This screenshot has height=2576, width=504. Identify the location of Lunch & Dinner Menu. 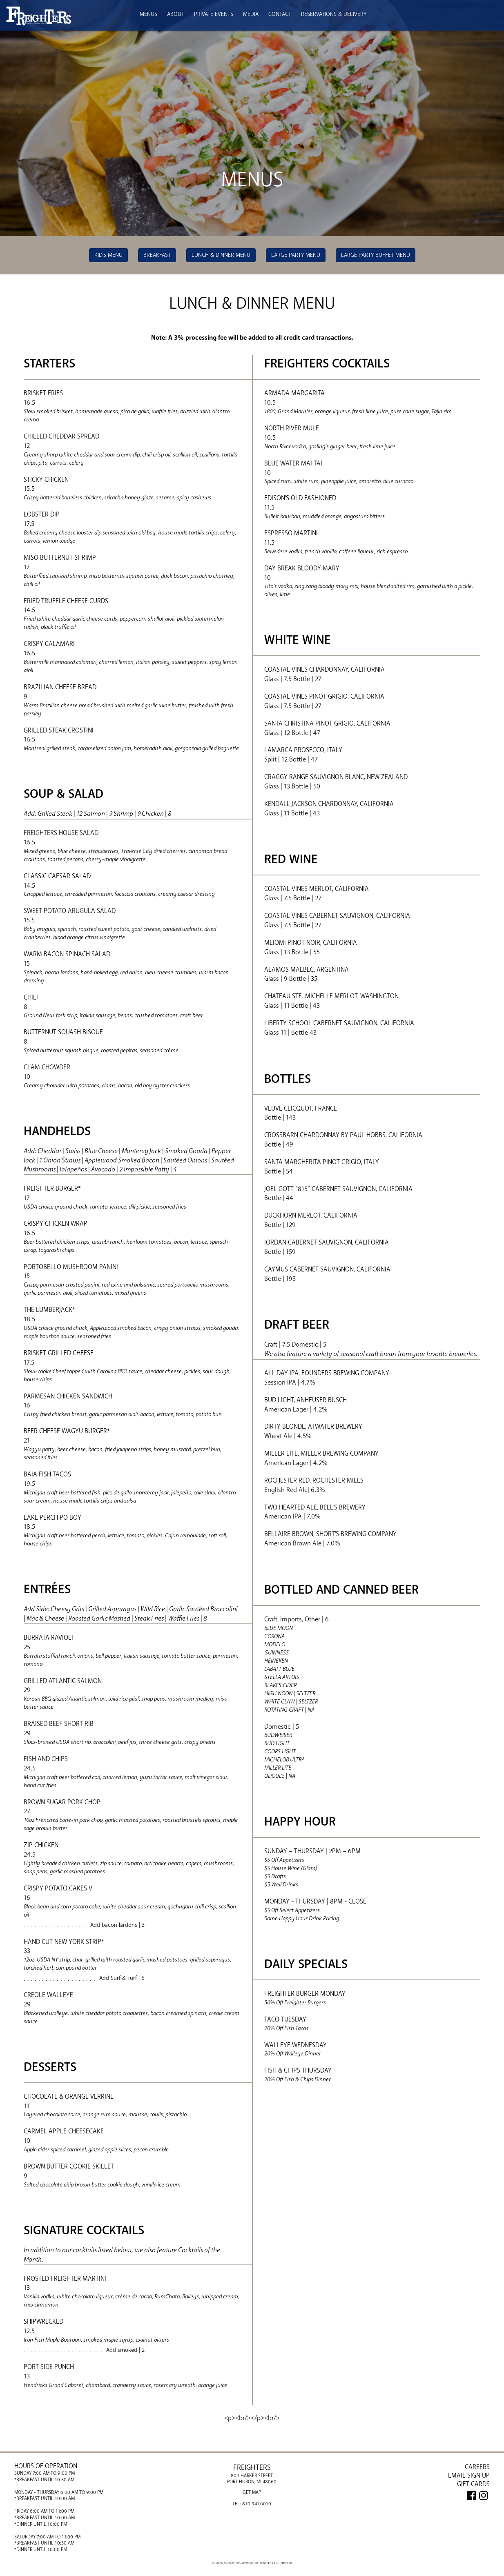
(221, 255).